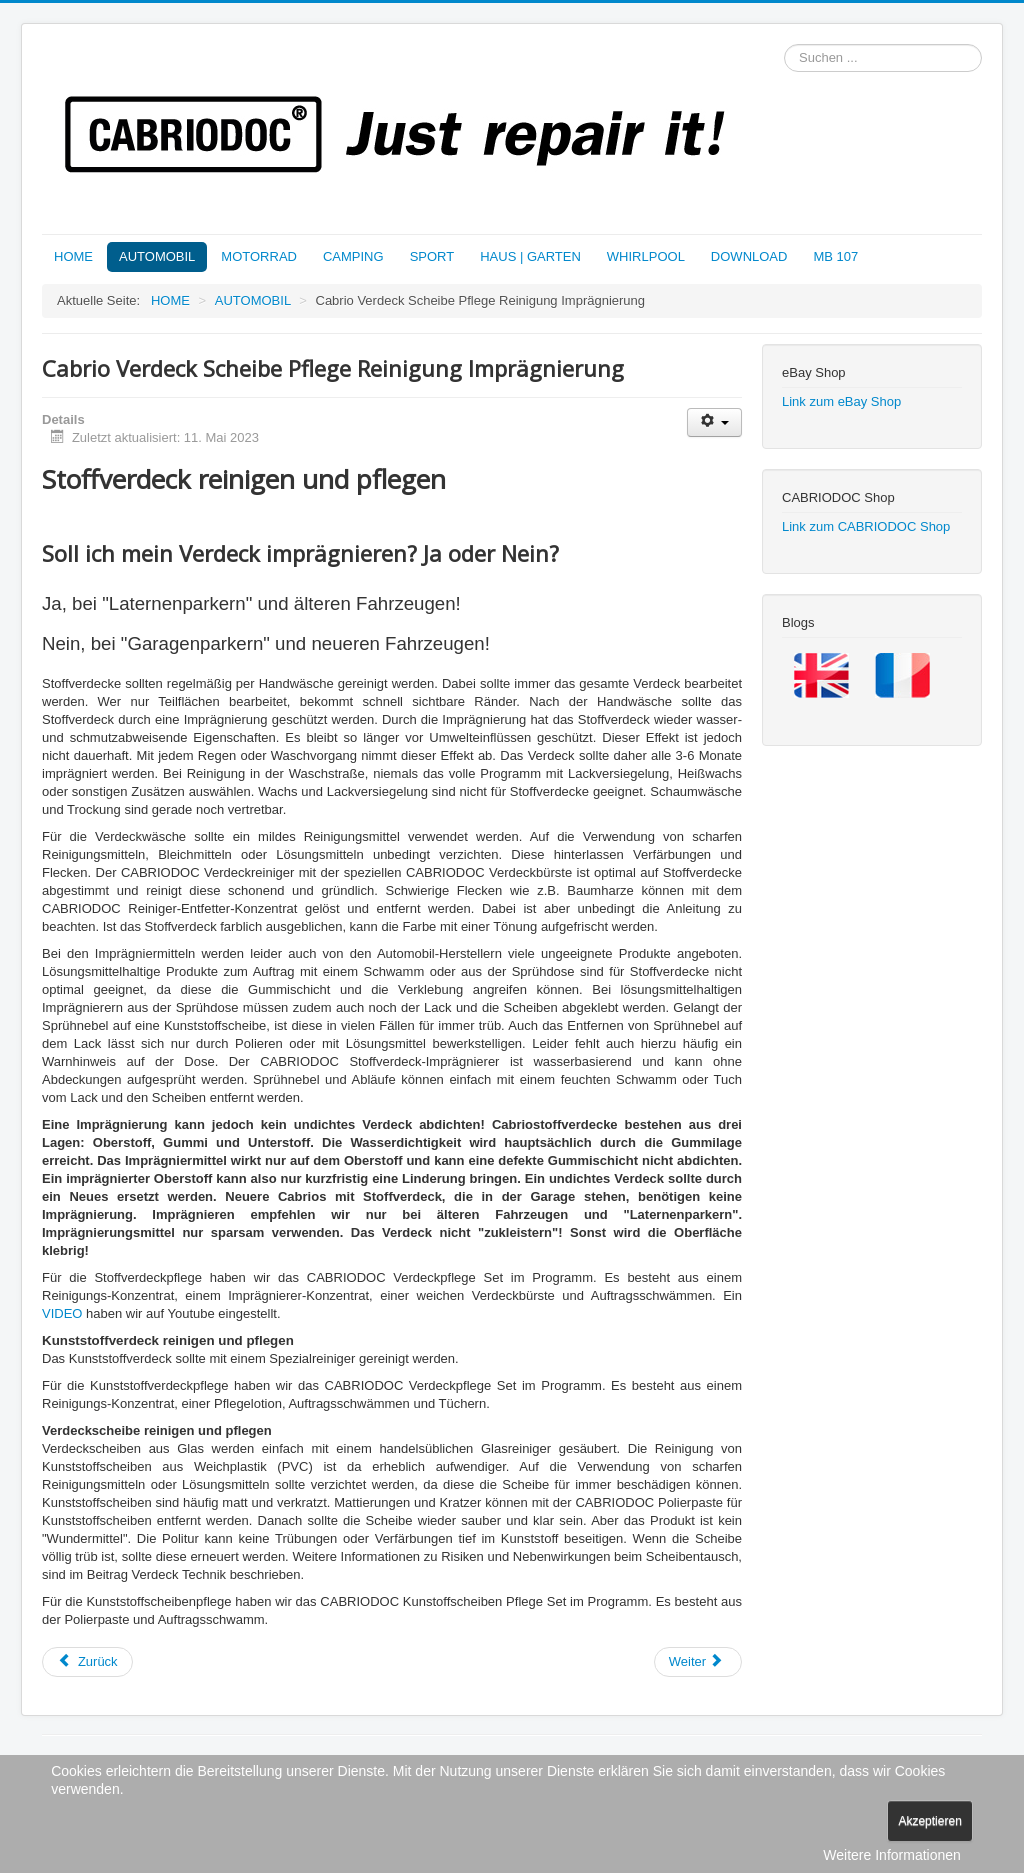  Describe the element at coordinates (646, 256) in the screenshot. I see `WHIRLPOOL` at that location.